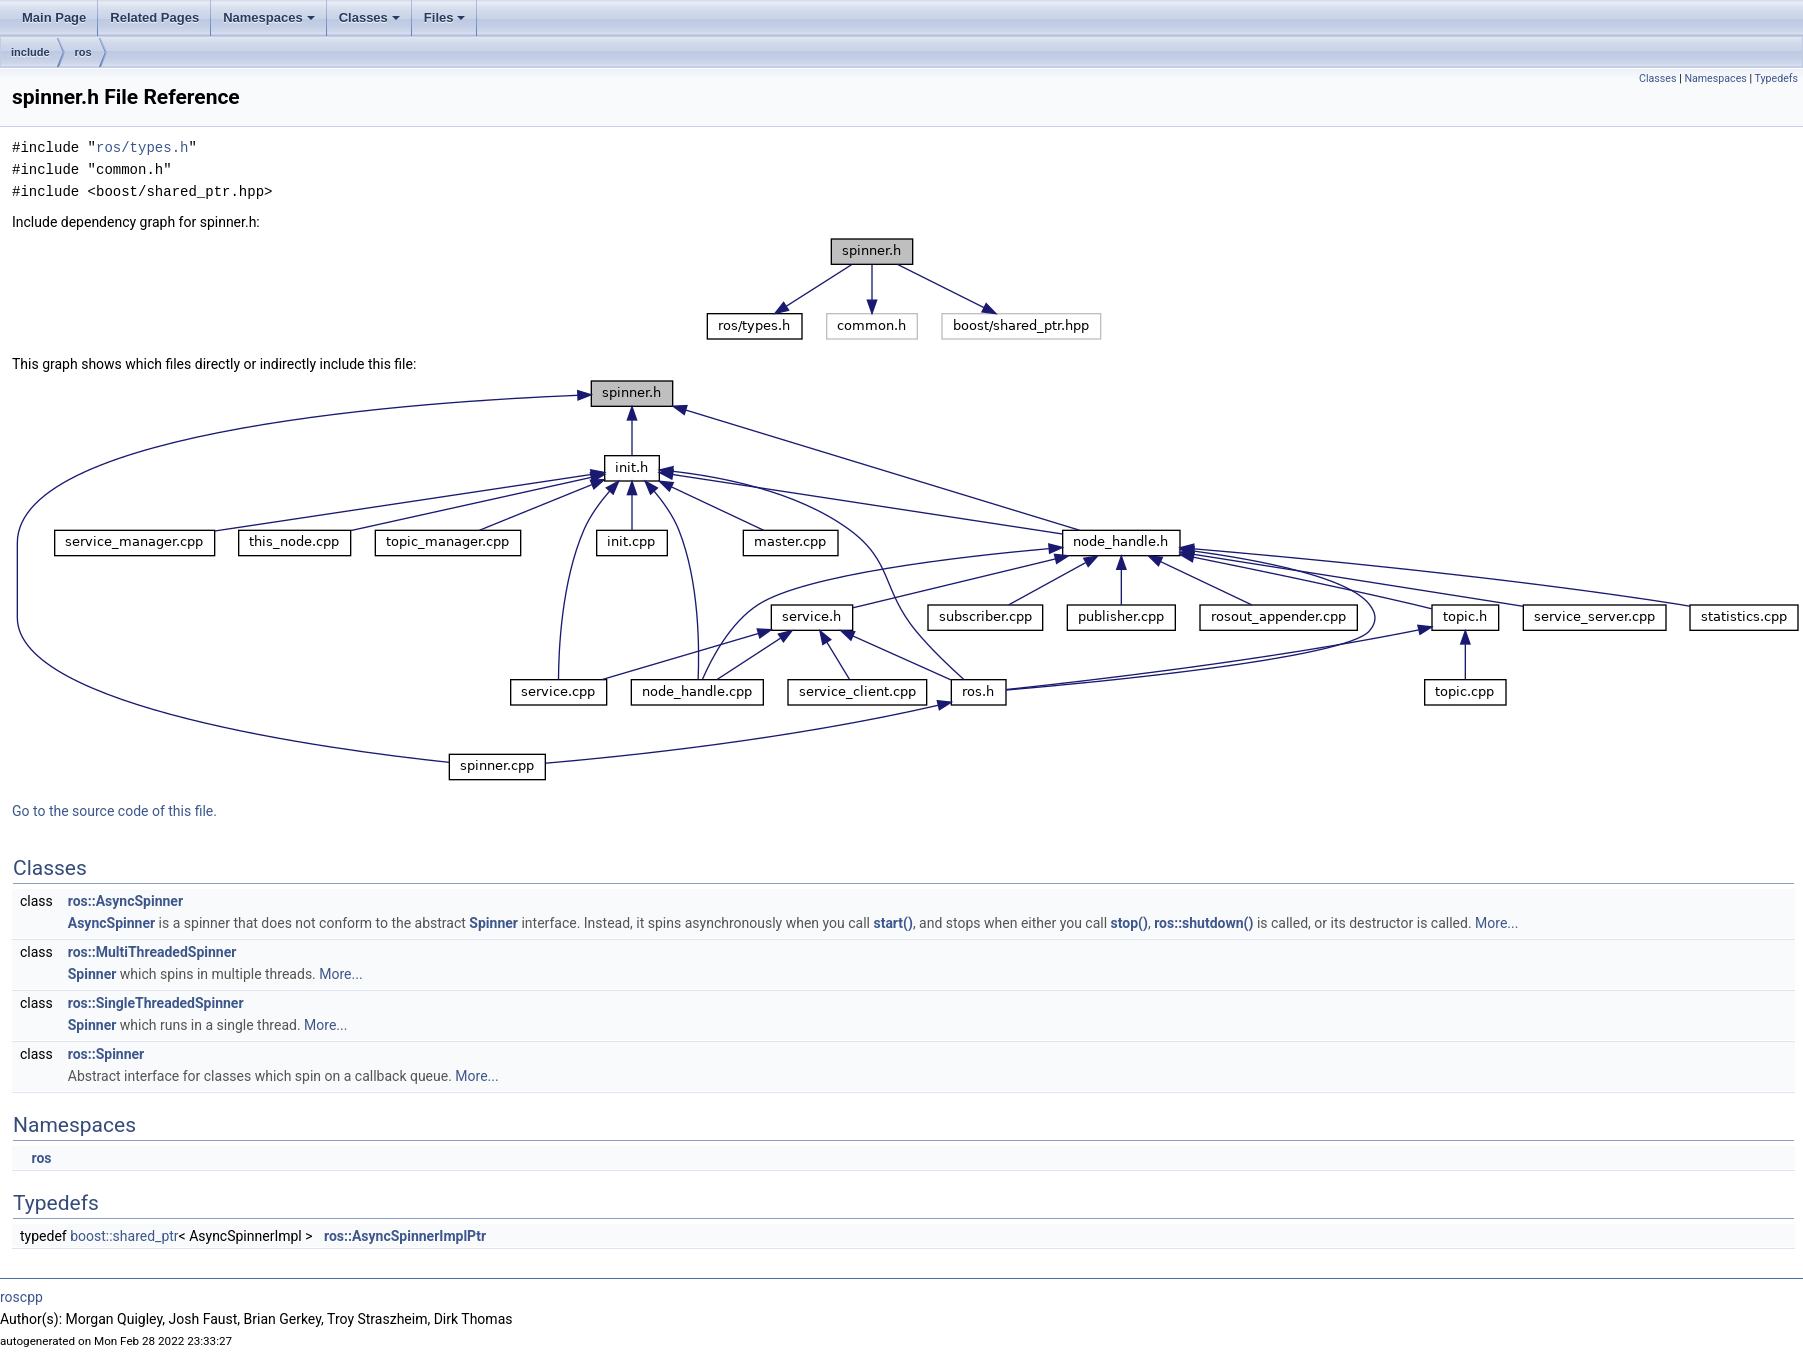 Image resolution: width=1803 pixels, height=1352 pixels. Describe the element at coordinates (111, 923) in the screenshot. I see `AsyncSpinner` at that location.